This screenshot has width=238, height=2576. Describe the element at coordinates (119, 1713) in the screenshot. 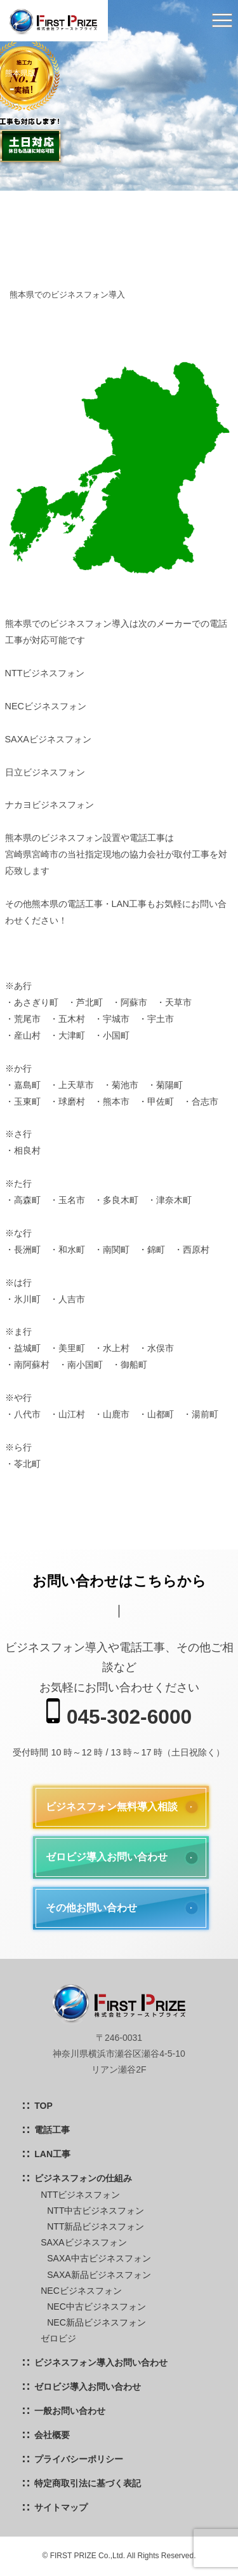

I see `045-302-6000` at that location.